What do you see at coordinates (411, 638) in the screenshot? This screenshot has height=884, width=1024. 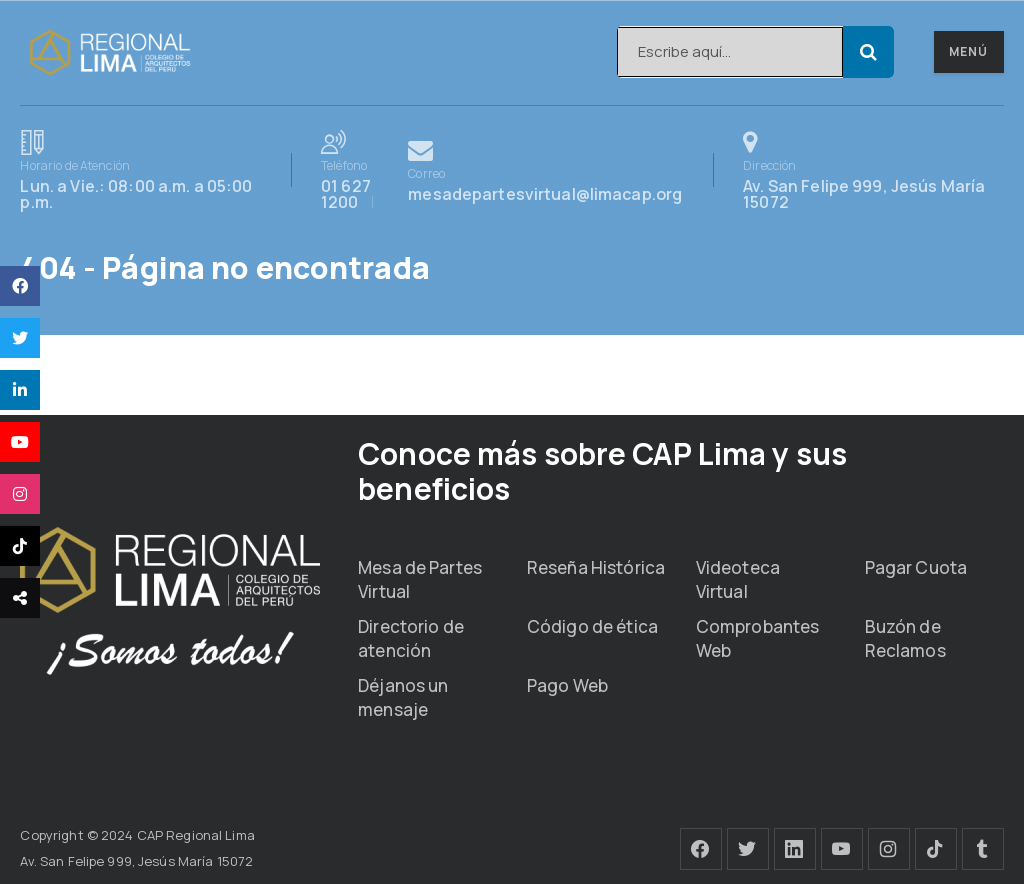 I see `Directorio de atención` at bounding box center [411, 638].